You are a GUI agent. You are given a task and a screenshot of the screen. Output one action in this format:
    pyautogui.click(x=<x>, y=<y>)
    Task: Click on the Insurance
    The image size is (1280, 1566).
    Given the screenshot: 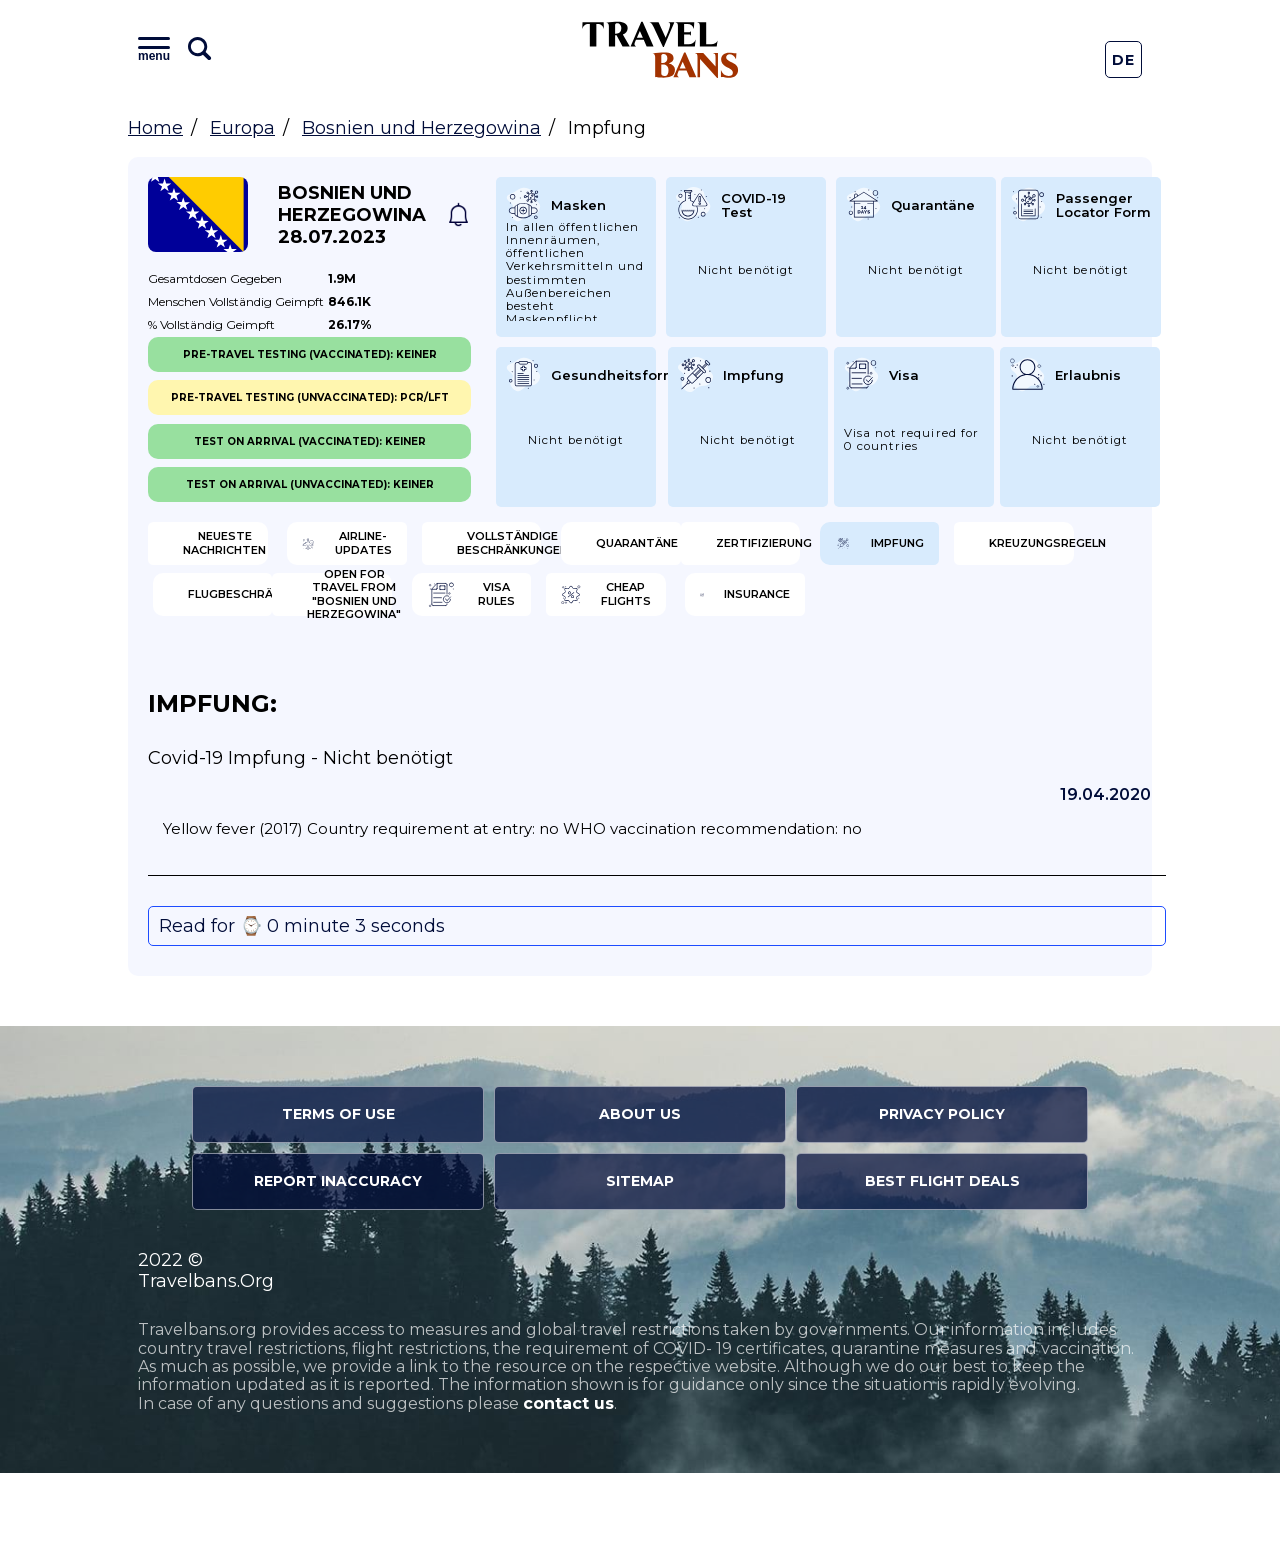 What is the action you would take?
    pyautogui.click(x=996, y=680)
    